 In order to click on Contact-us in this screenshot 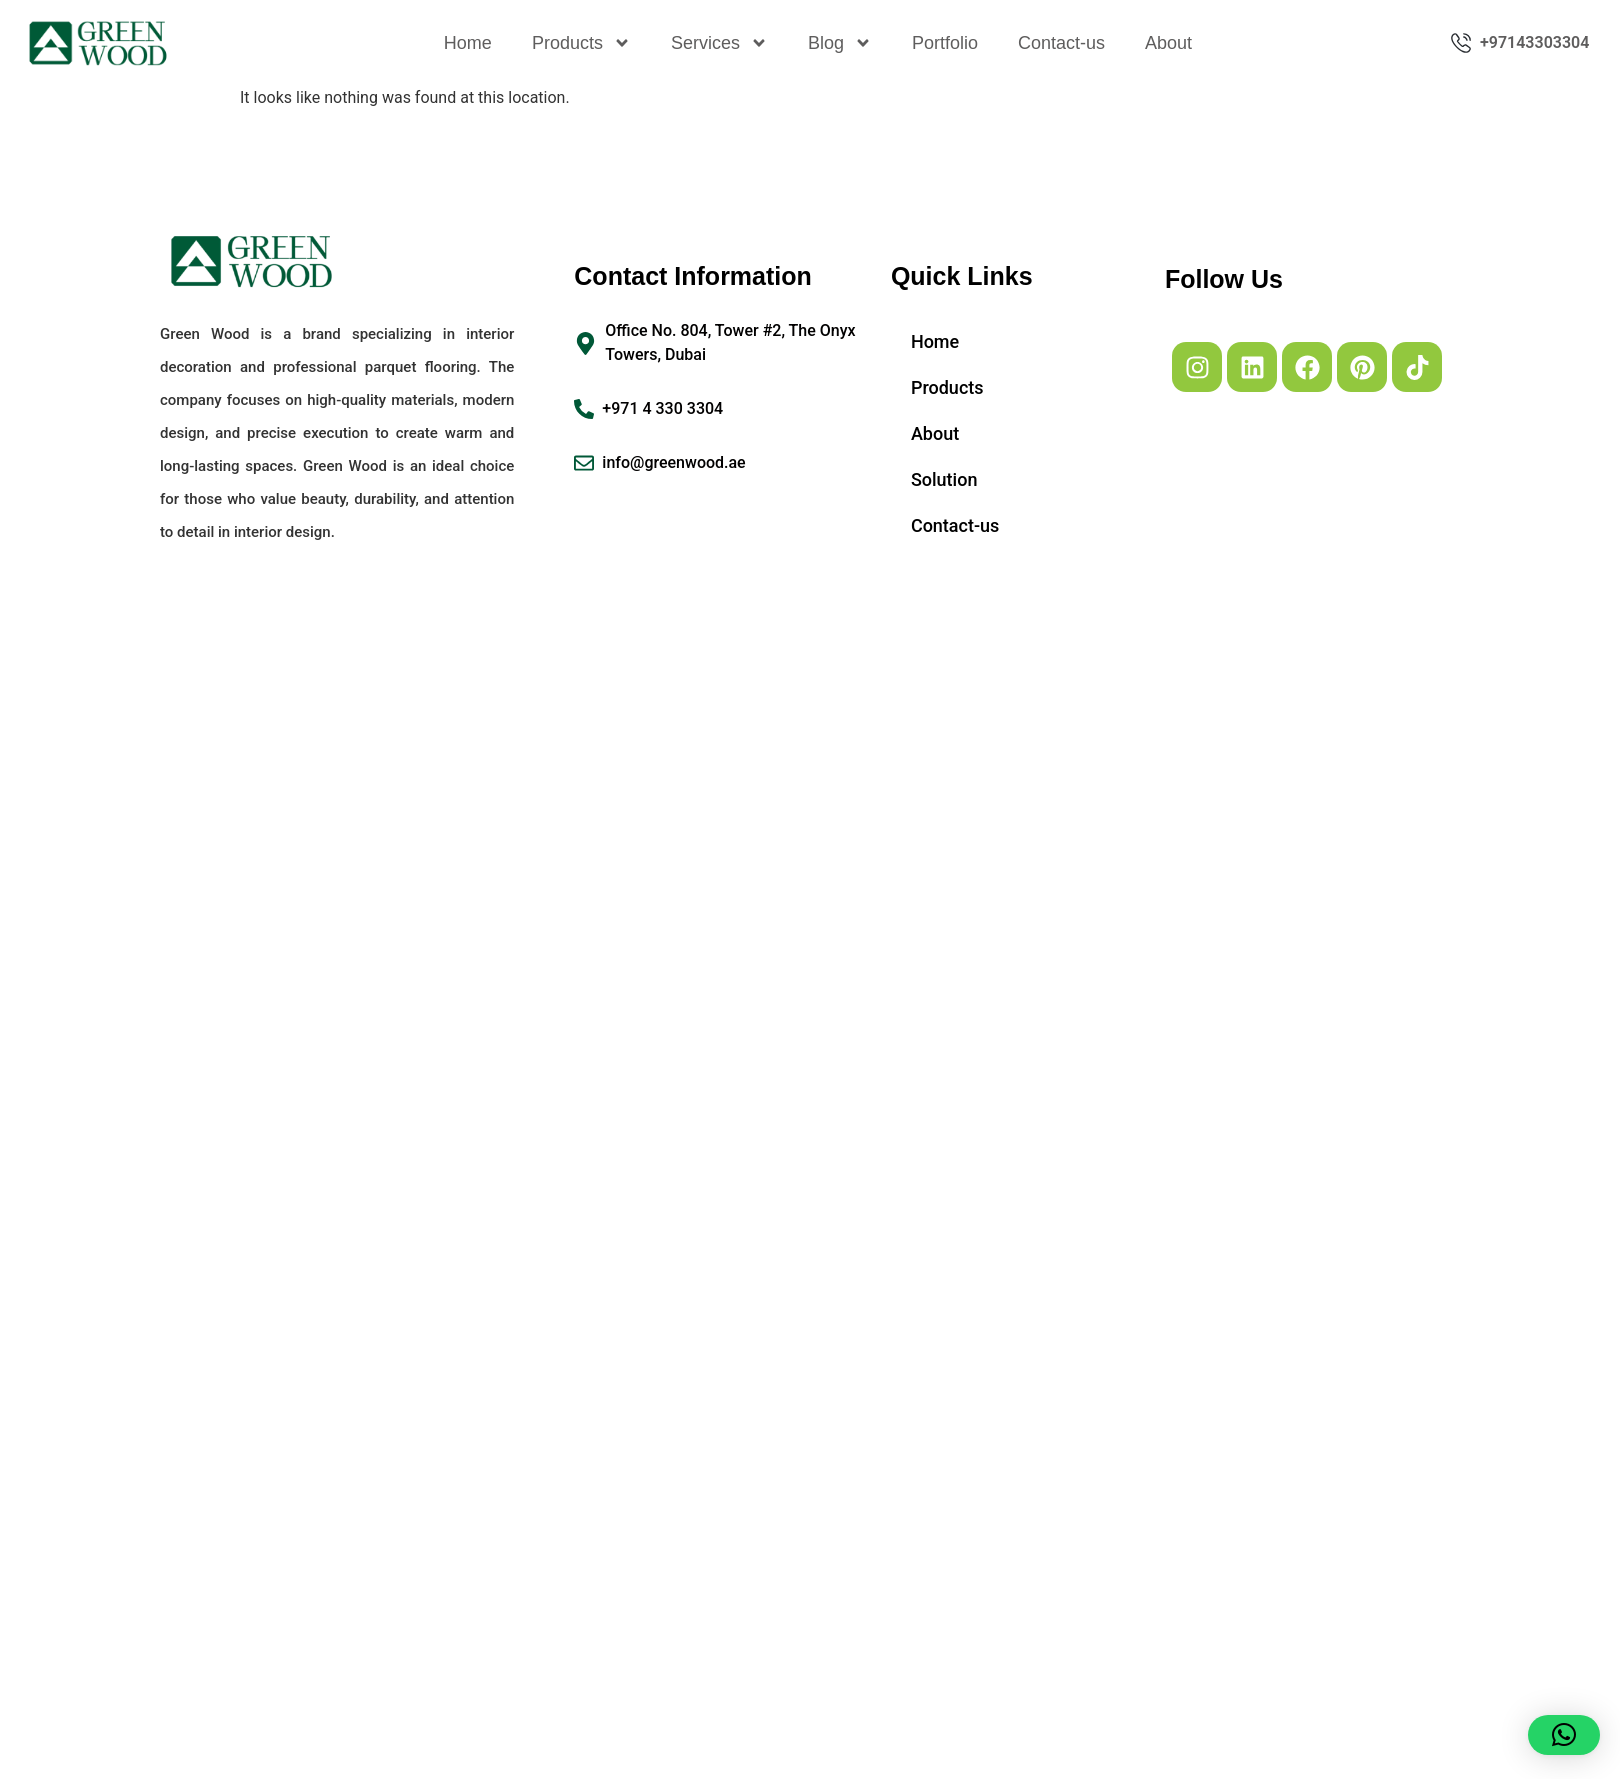, I will do `click(1061, 43)`.